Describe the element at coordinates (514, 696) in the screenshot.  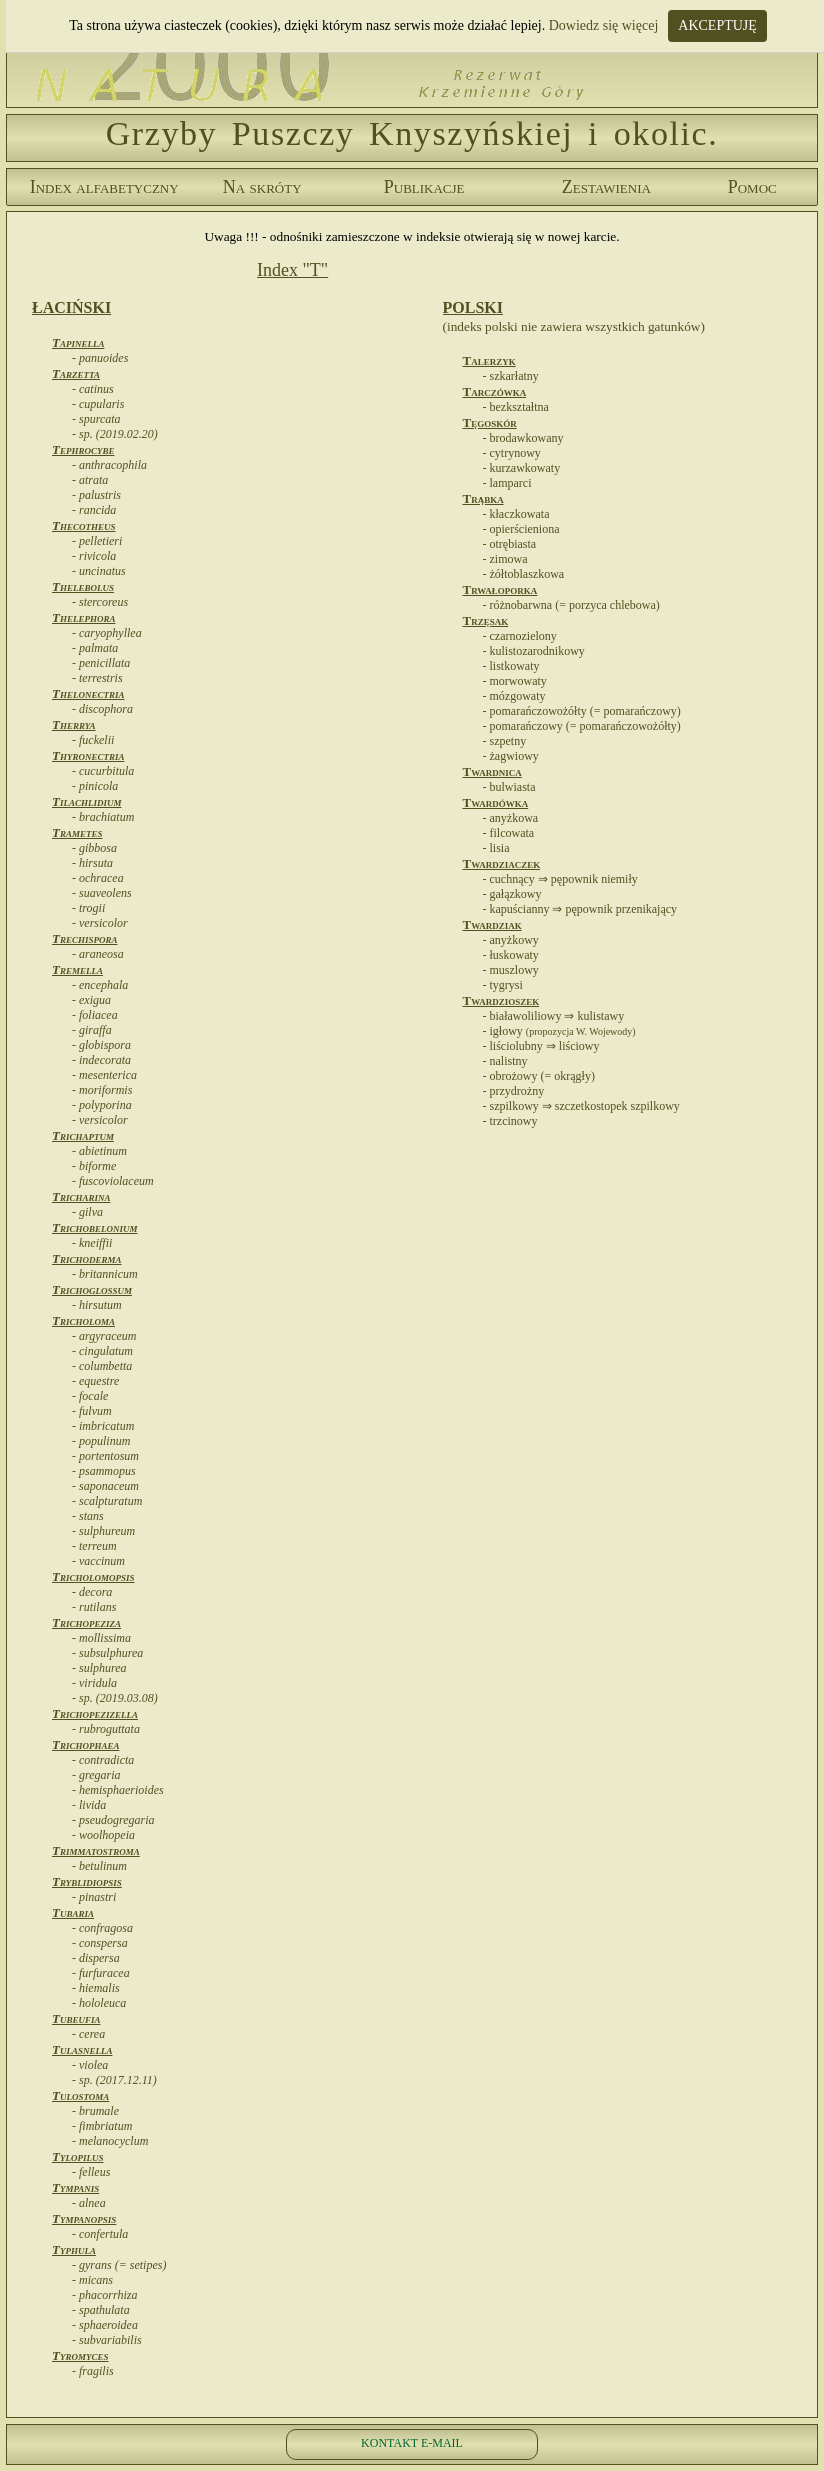
I see `- mózgowaty` at that location.